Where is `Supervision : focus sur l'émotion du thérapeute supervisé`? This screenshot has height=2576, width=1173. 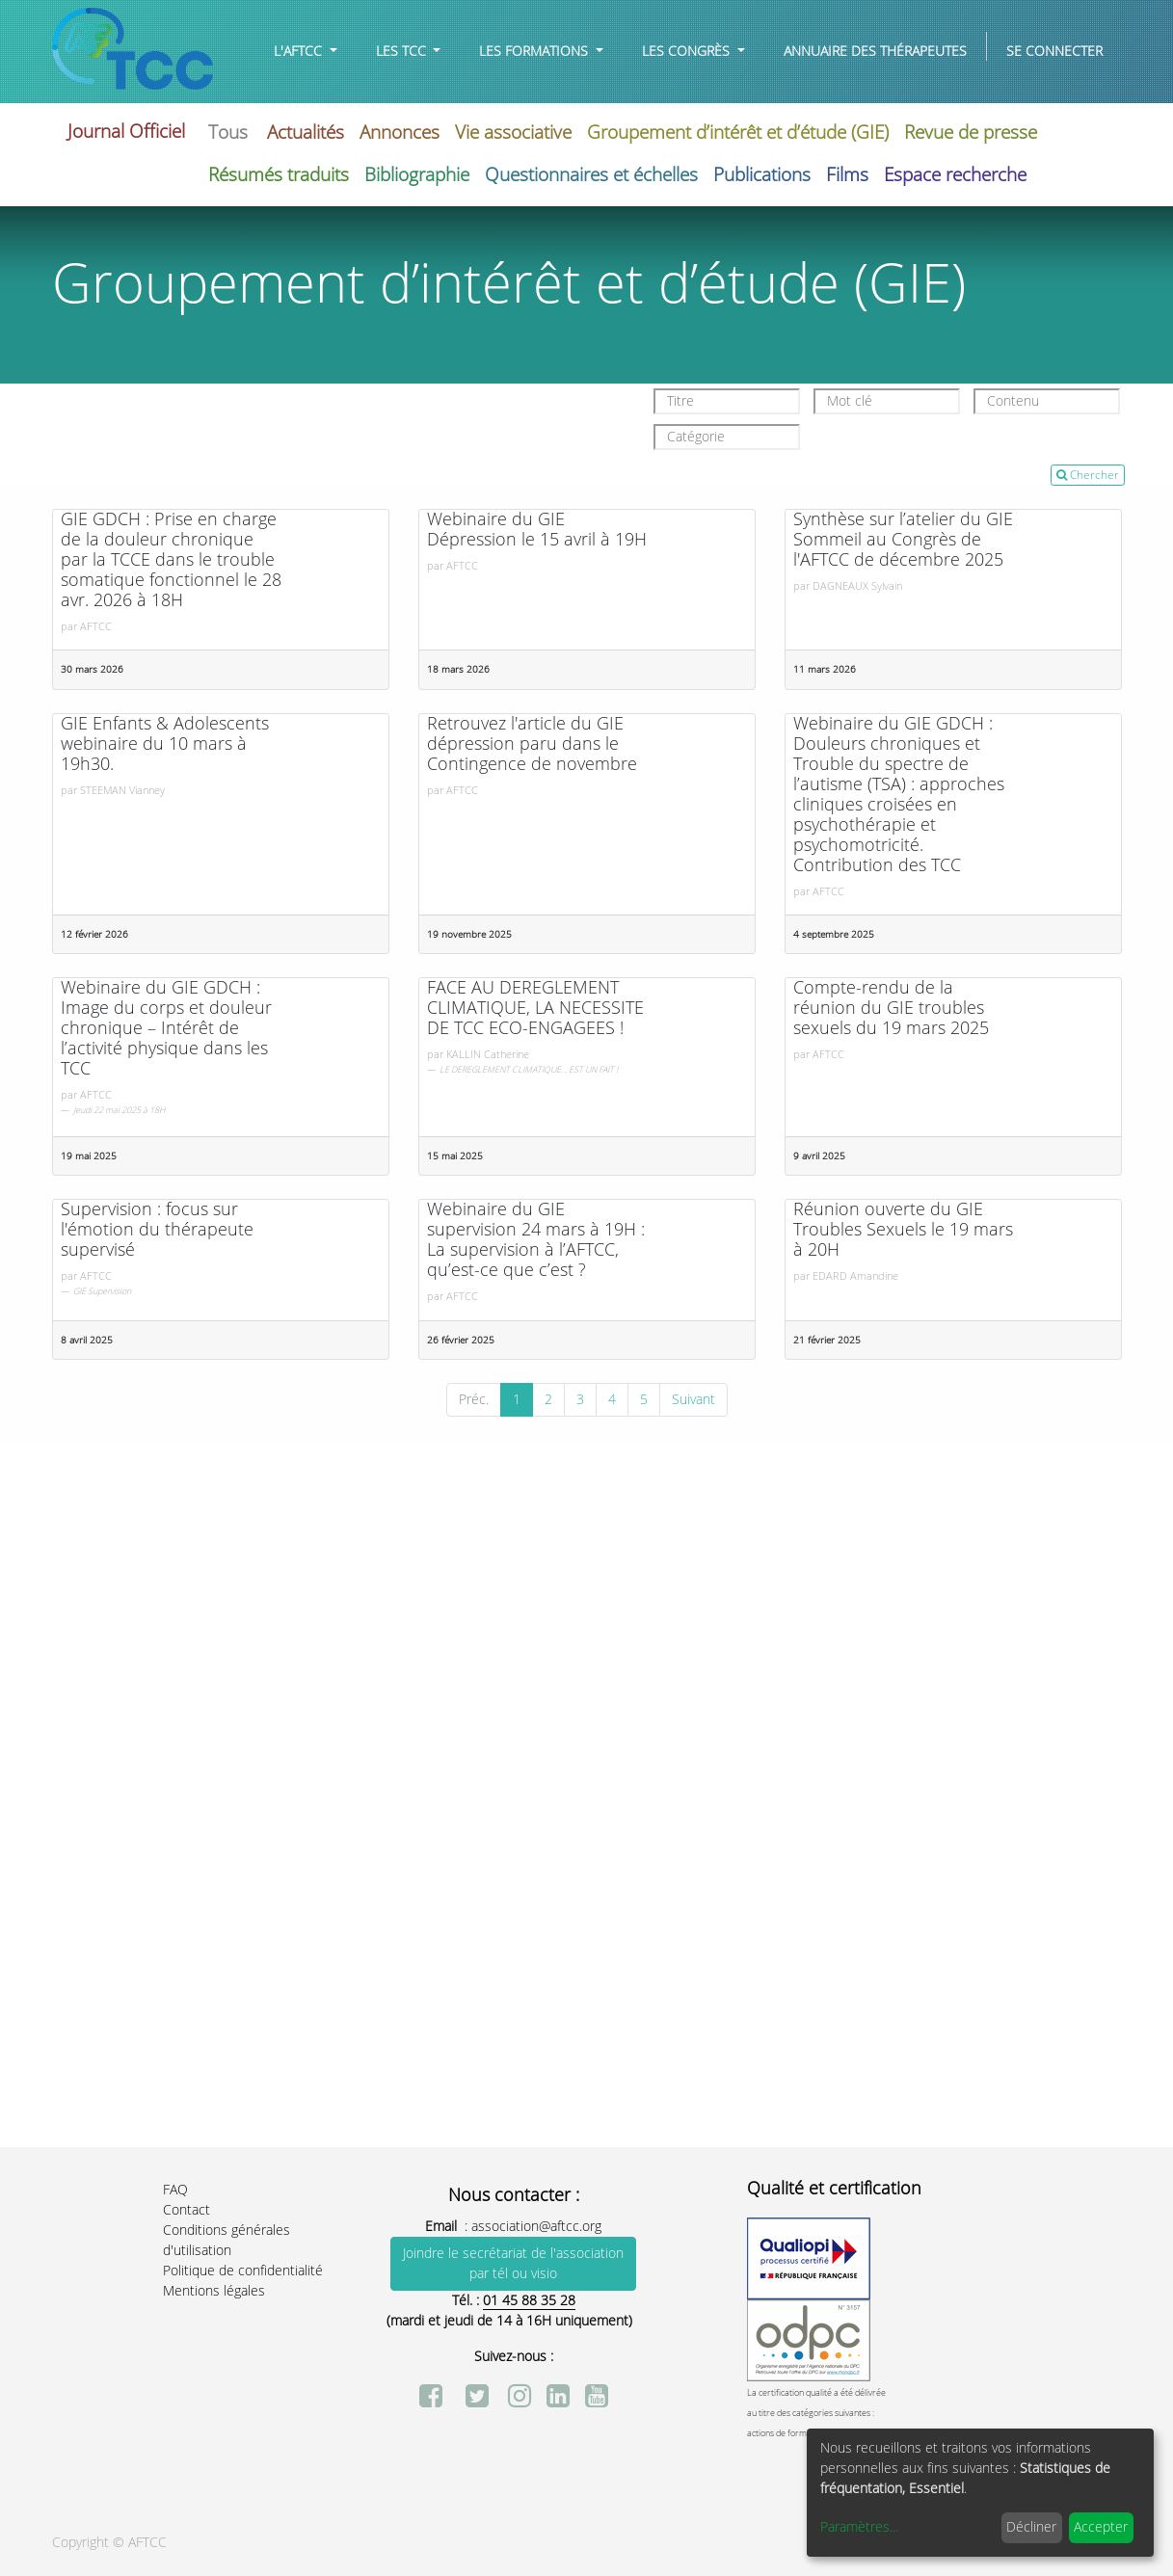
Supervision : focus sur l'émotion du thérapeute supervisé is located at coordinates (157, 1230).